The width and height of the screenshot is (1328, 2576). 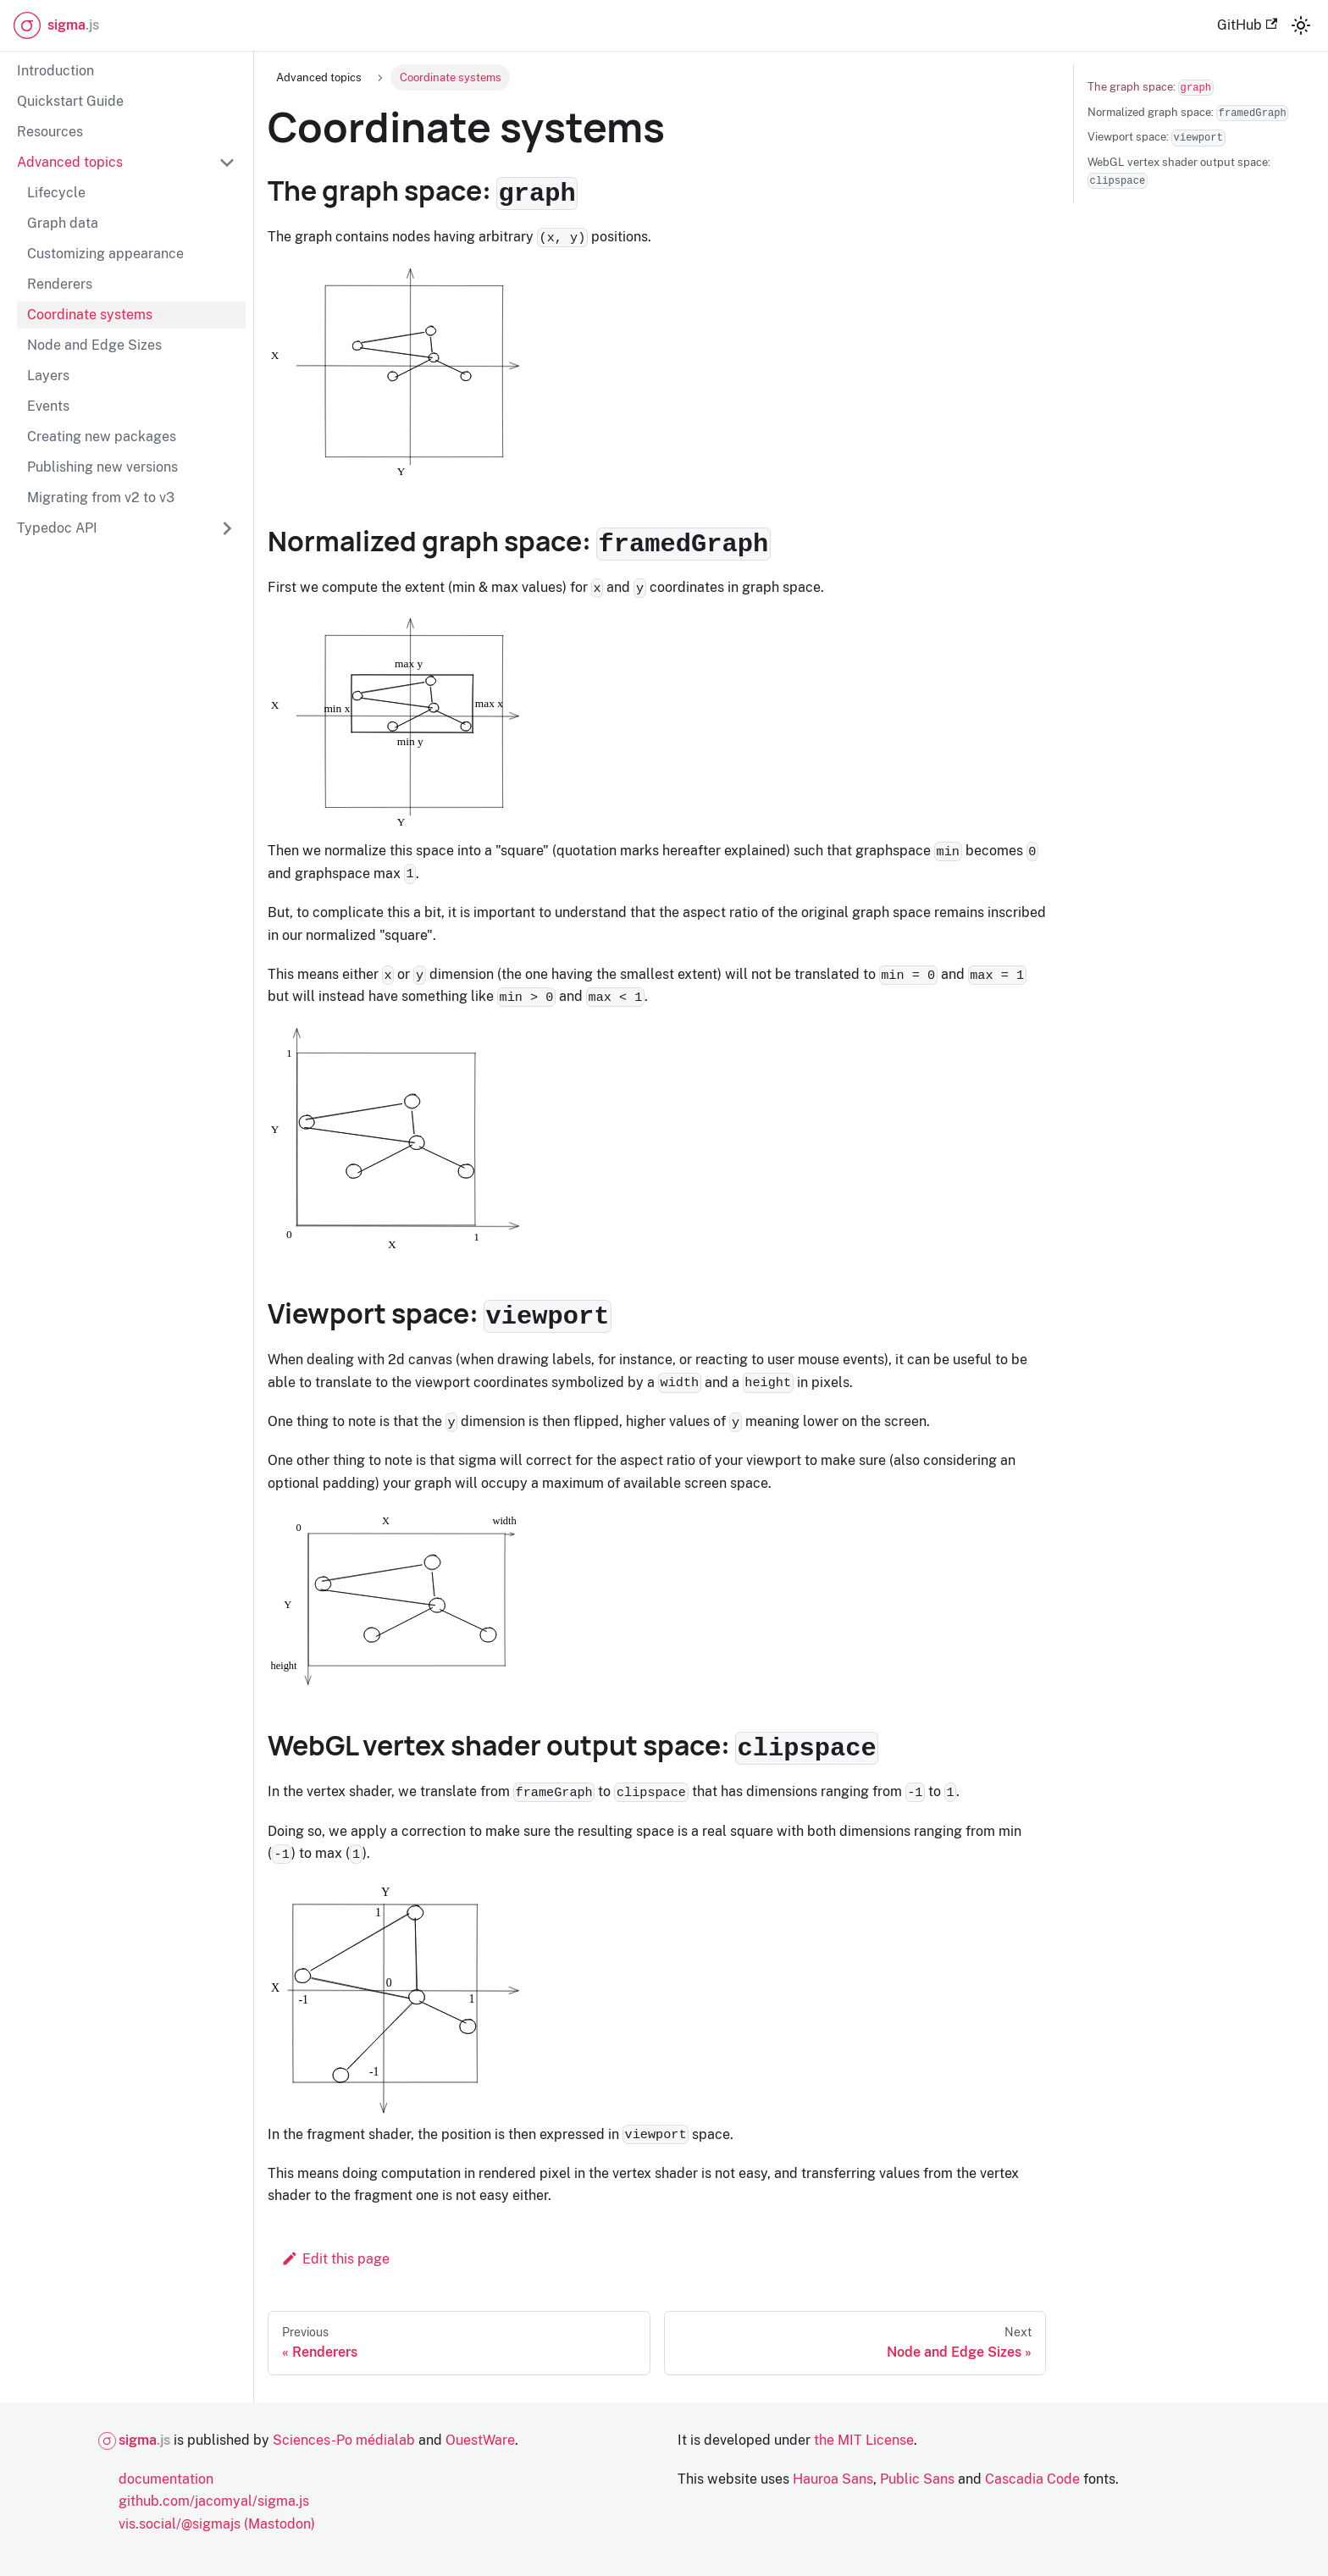 I want to click on [Expand sidebar category 'Typedoc API'], so click(x=227, y=528).